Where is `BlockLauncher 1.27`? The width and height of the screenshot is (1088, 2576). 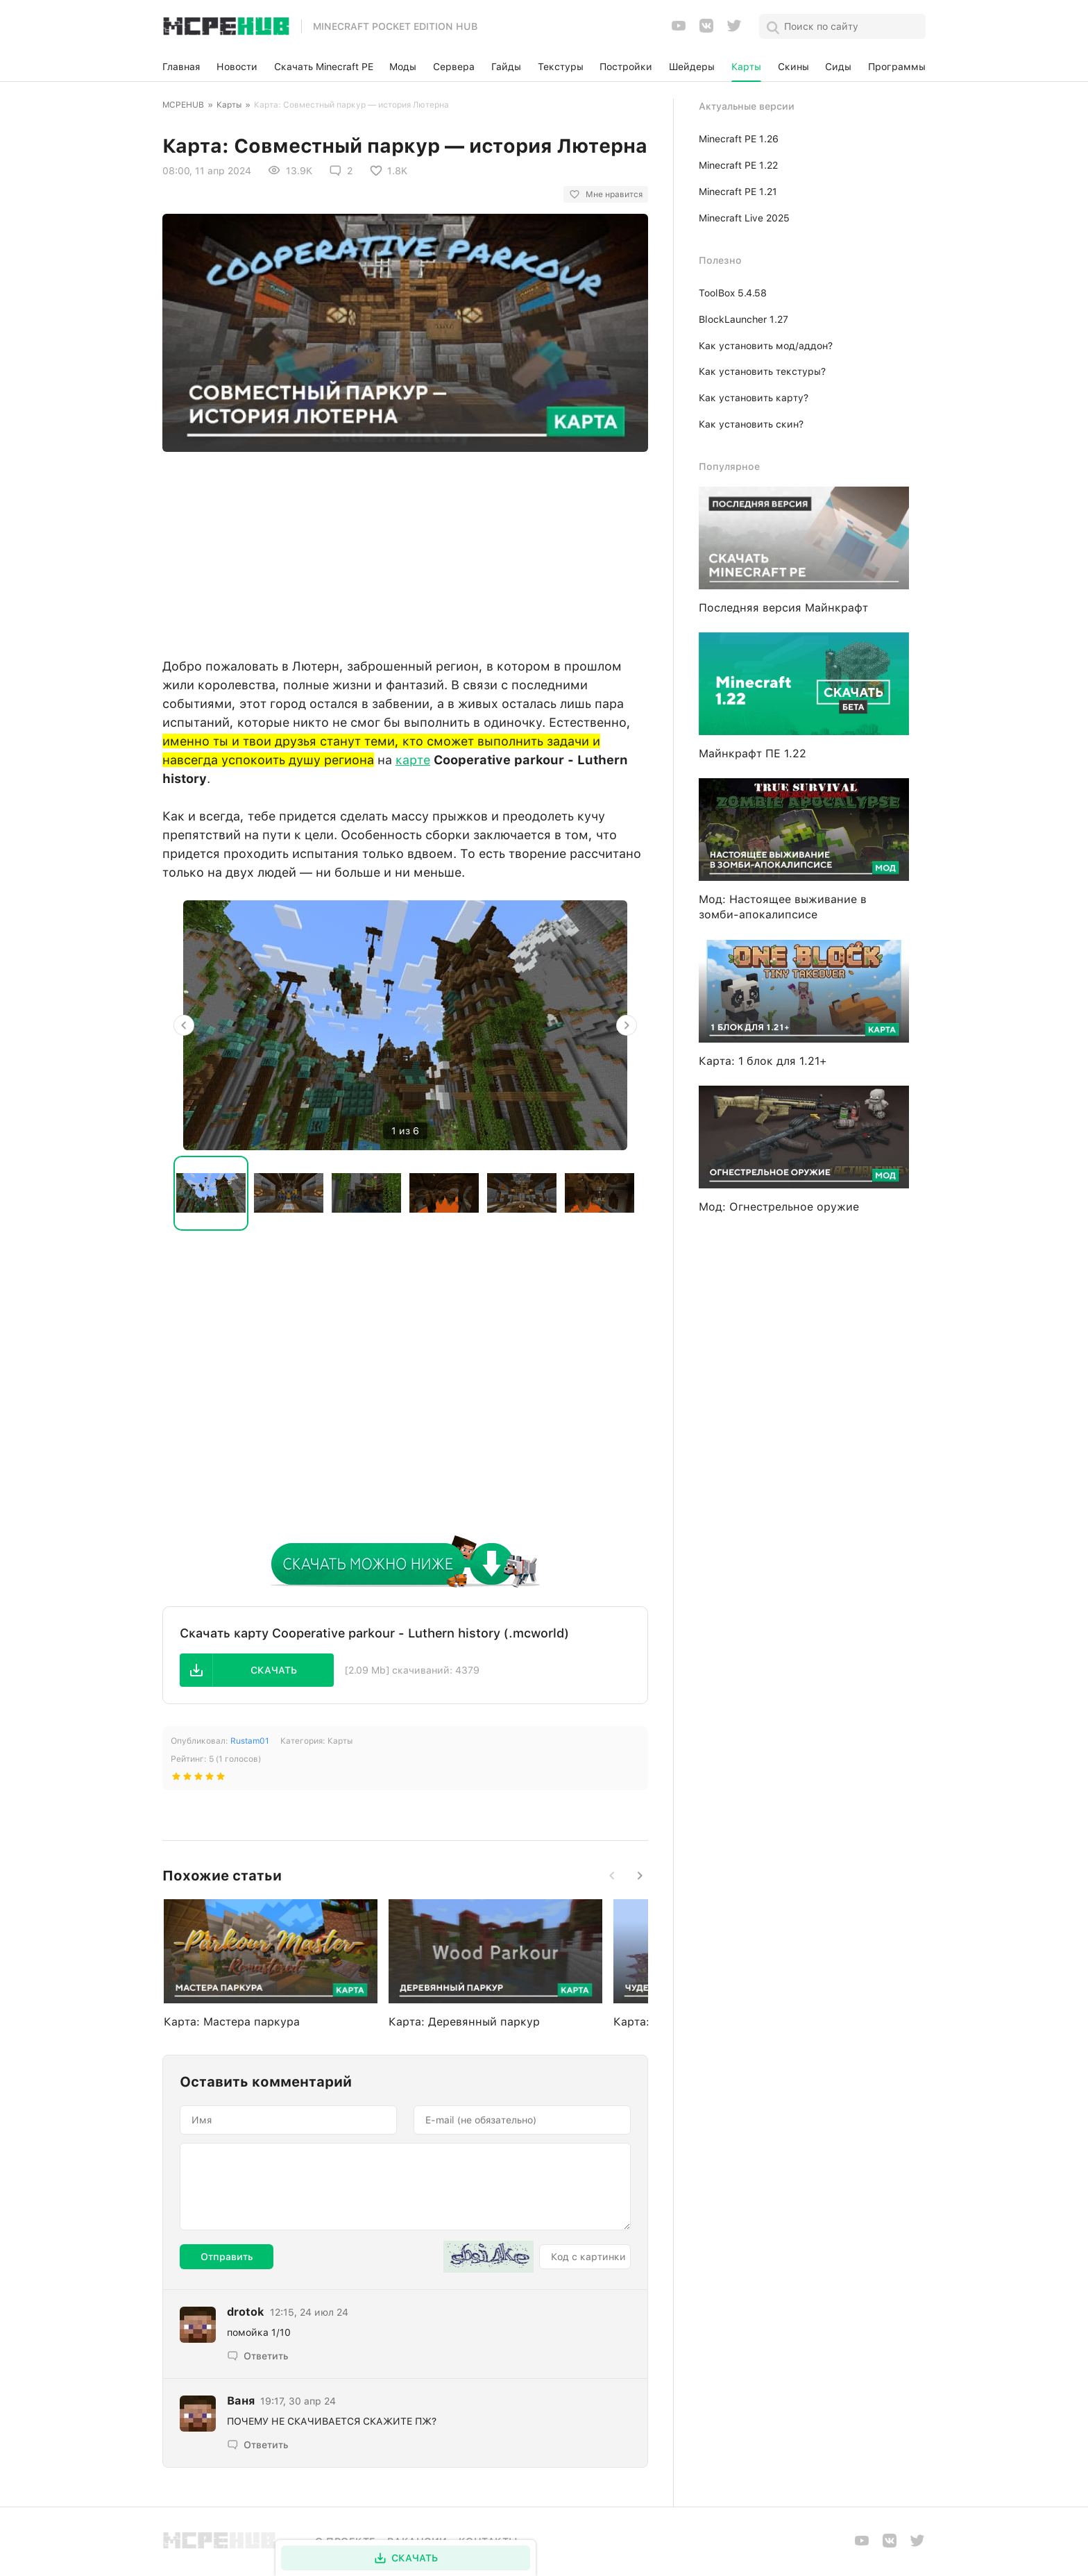 BlockLauncher 1.27 is located at coordinates (743, 319).